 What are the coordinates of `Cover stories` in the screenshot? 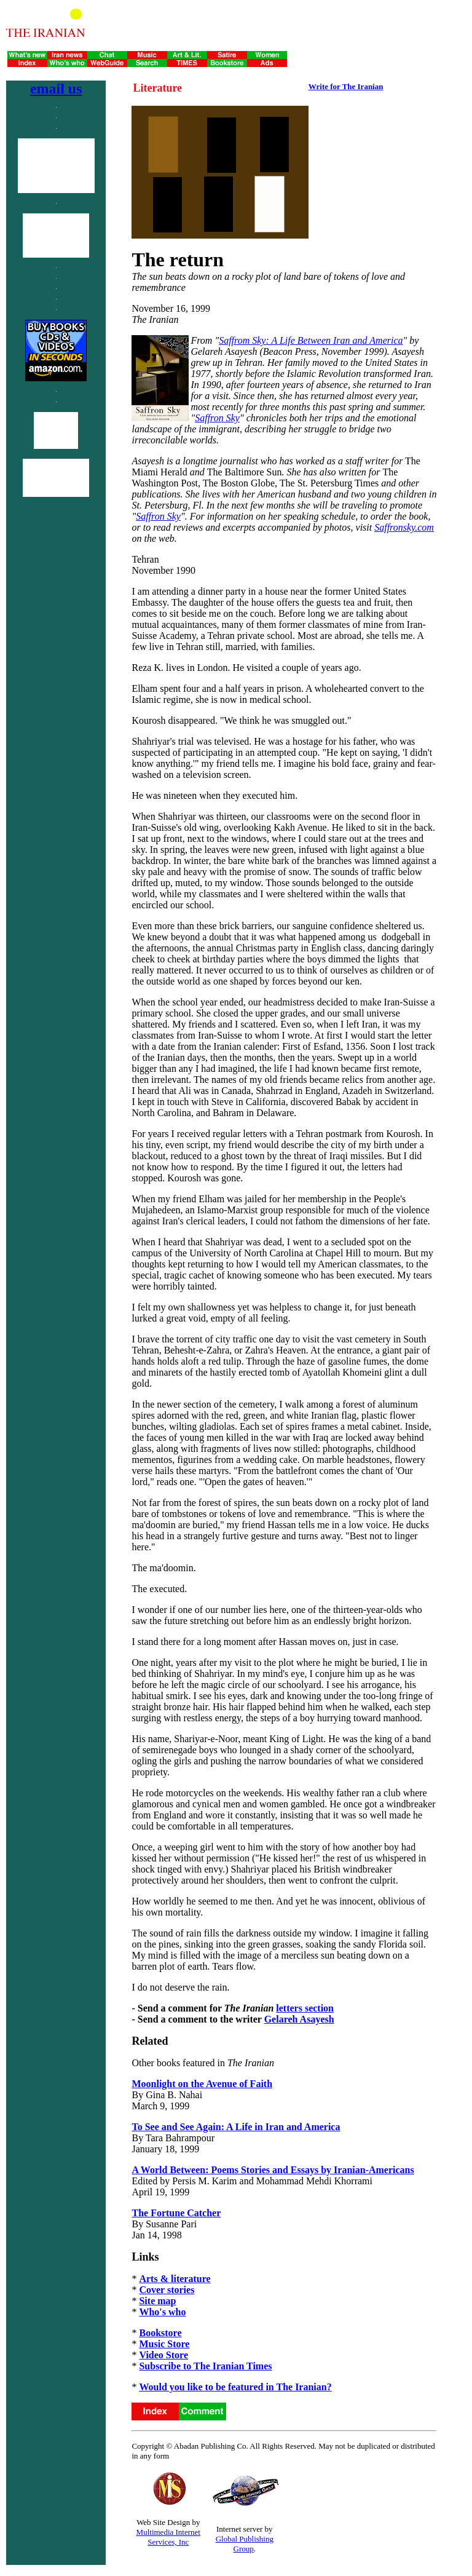 It's located at (166, 2290).